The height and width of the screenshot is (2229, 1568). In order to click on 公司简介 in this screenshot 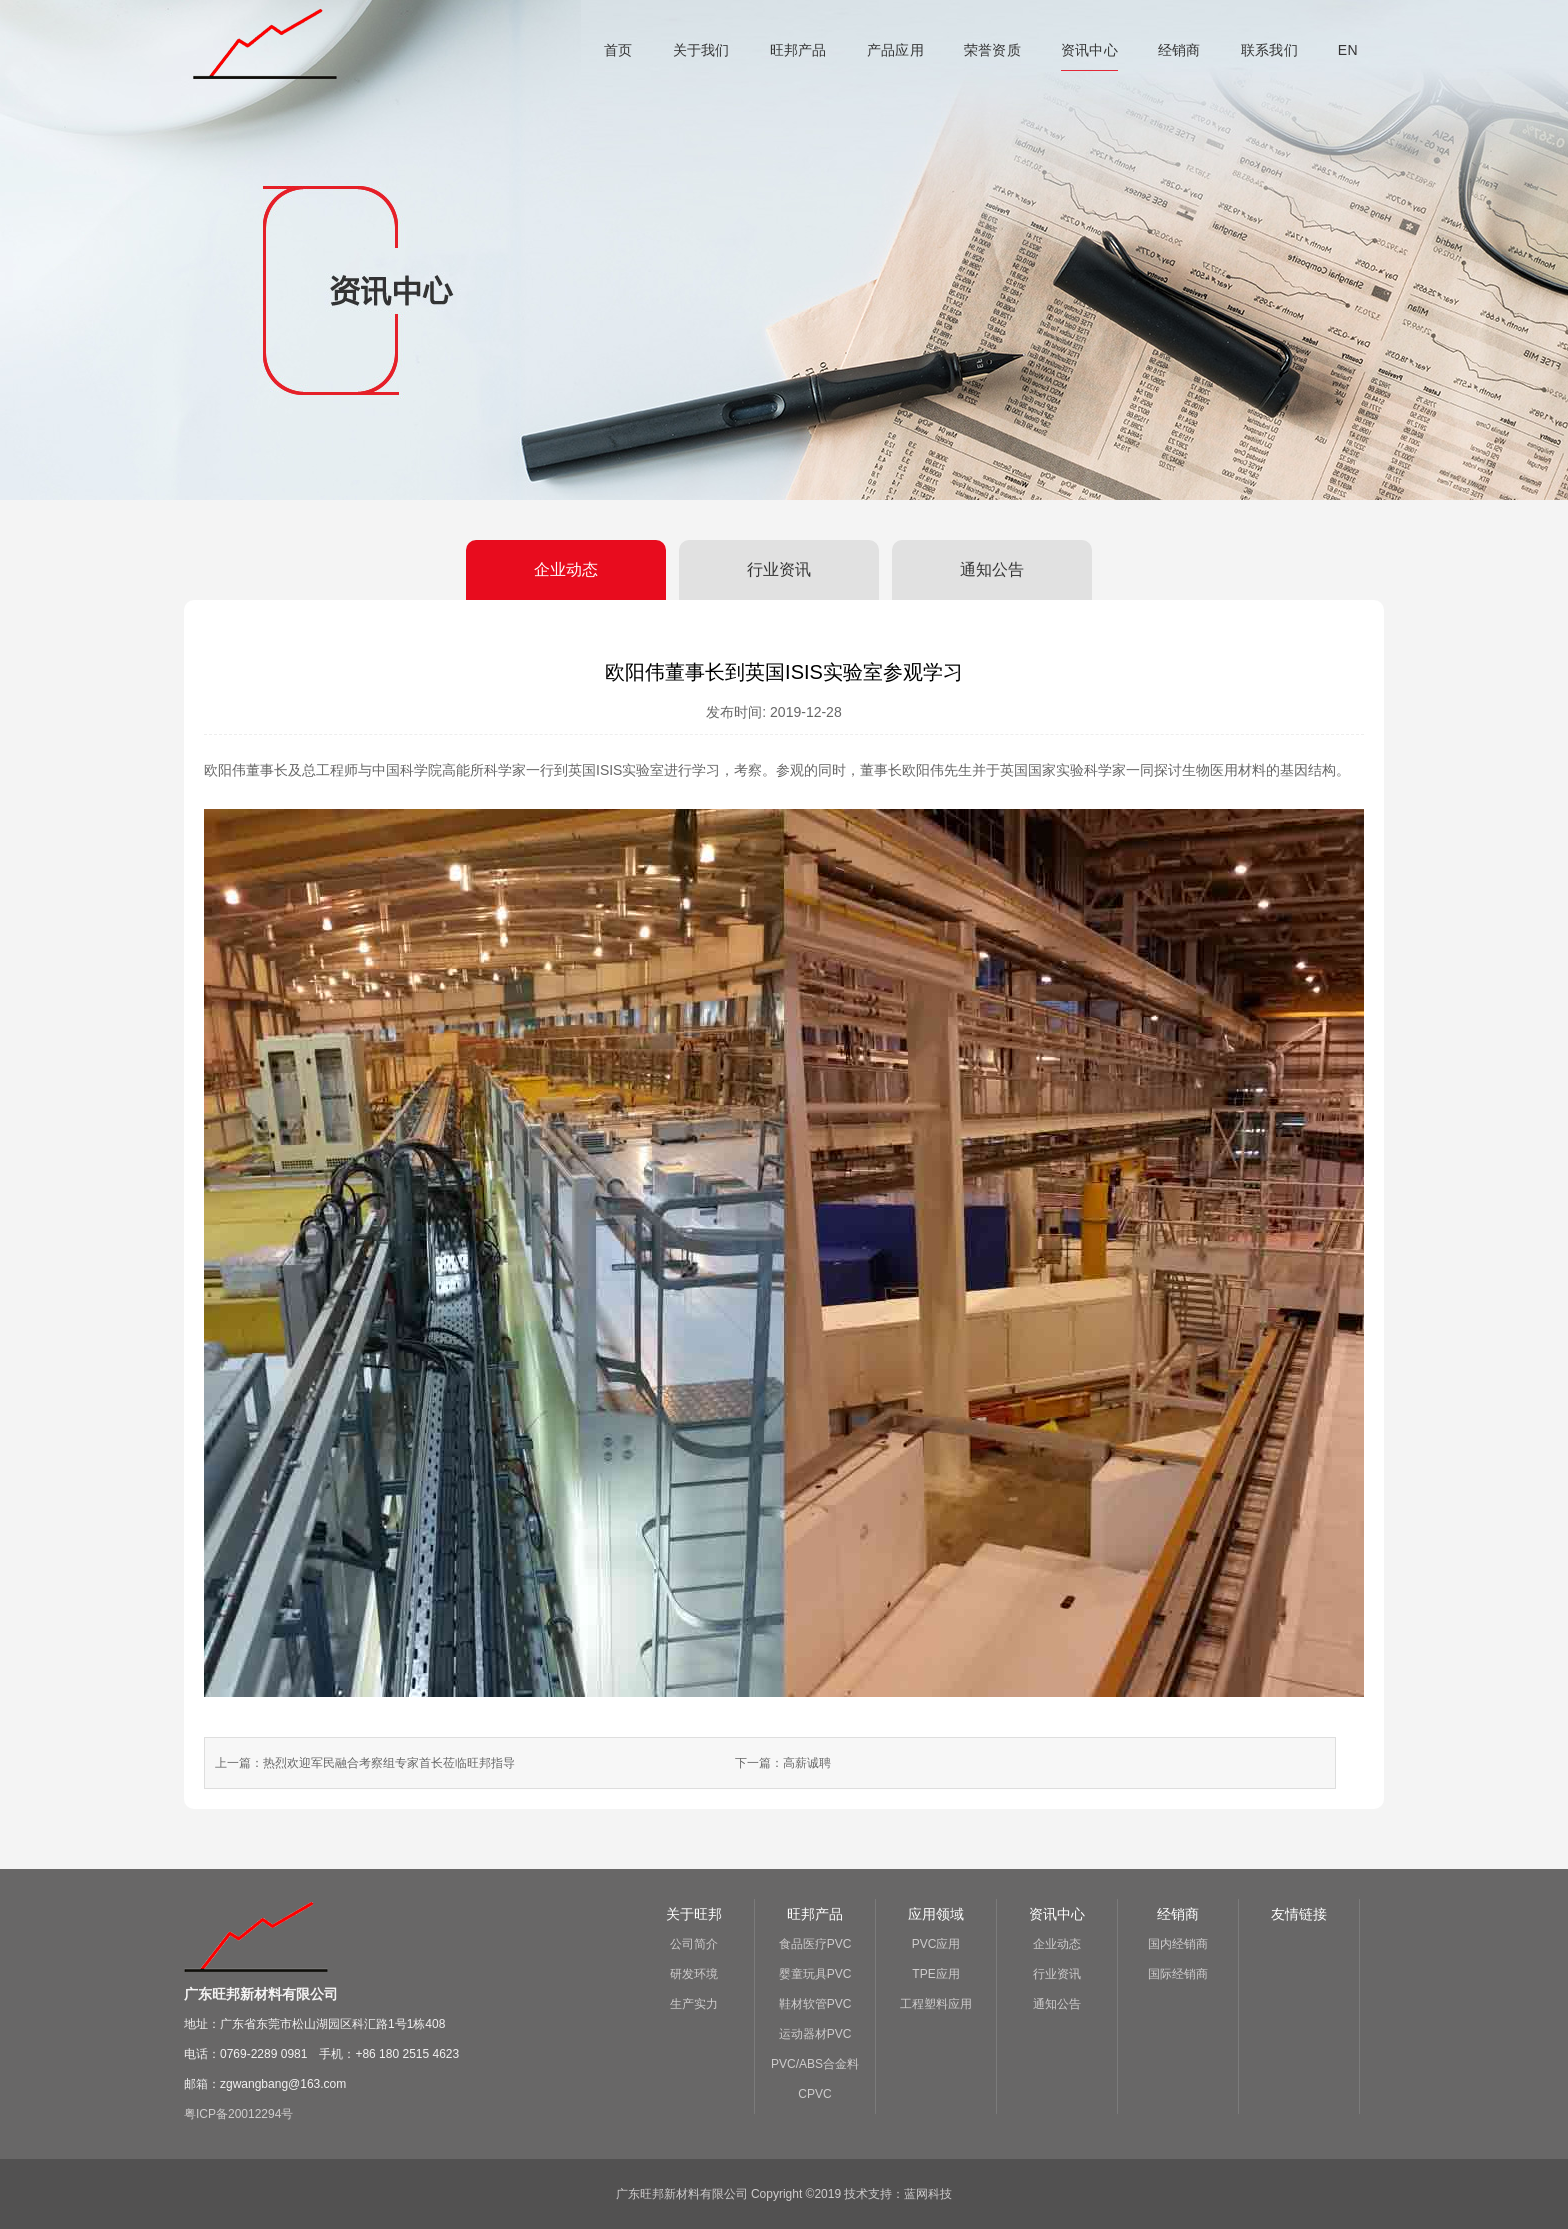, I will do `click(694, 1944)`.